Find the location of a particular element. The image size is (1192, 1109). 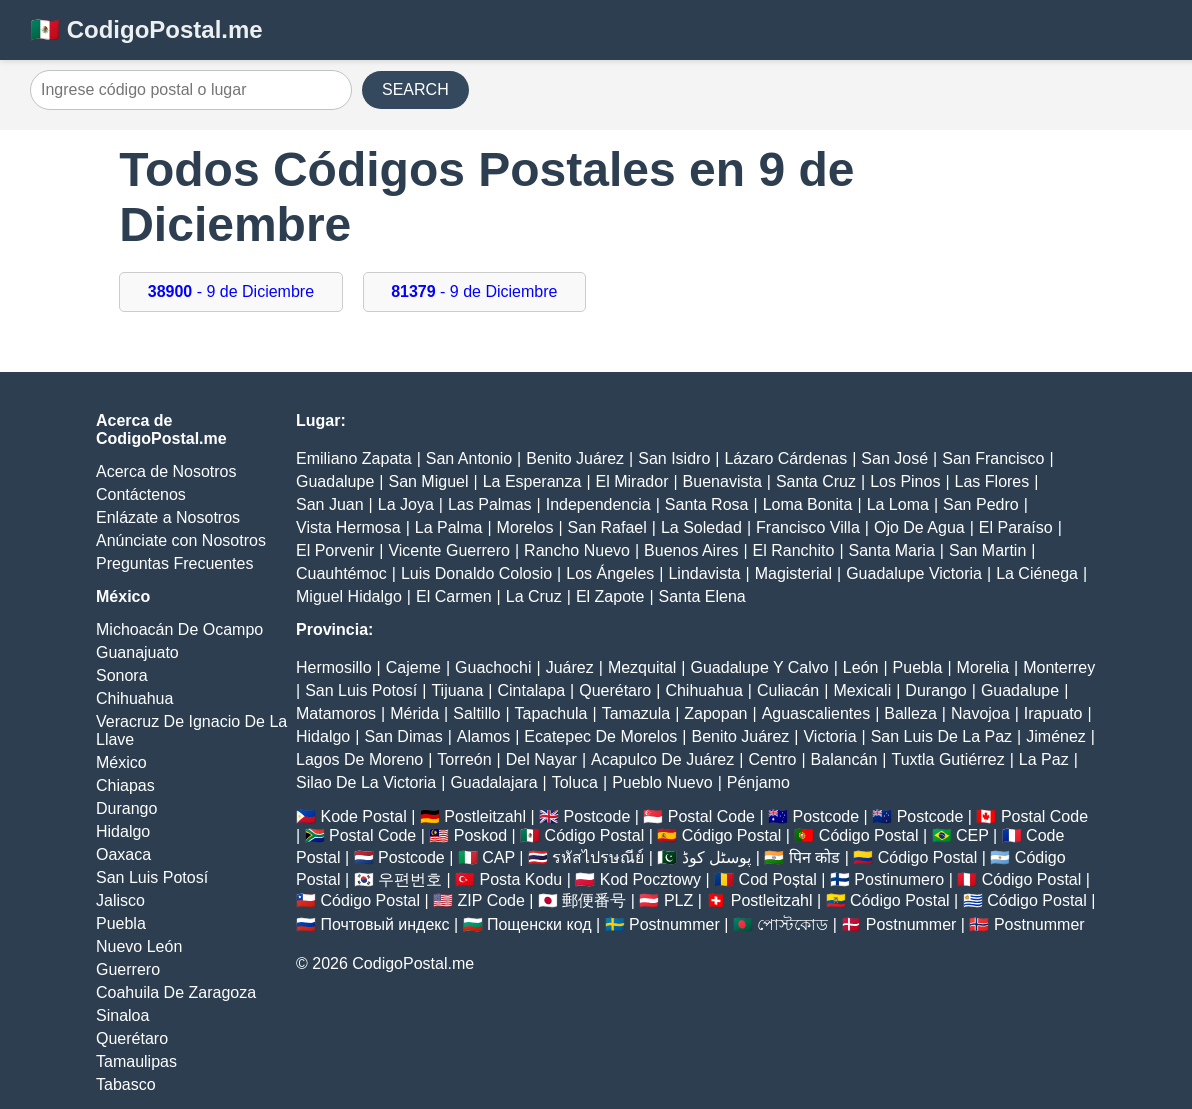

San José is located at coordinates (894, 458).